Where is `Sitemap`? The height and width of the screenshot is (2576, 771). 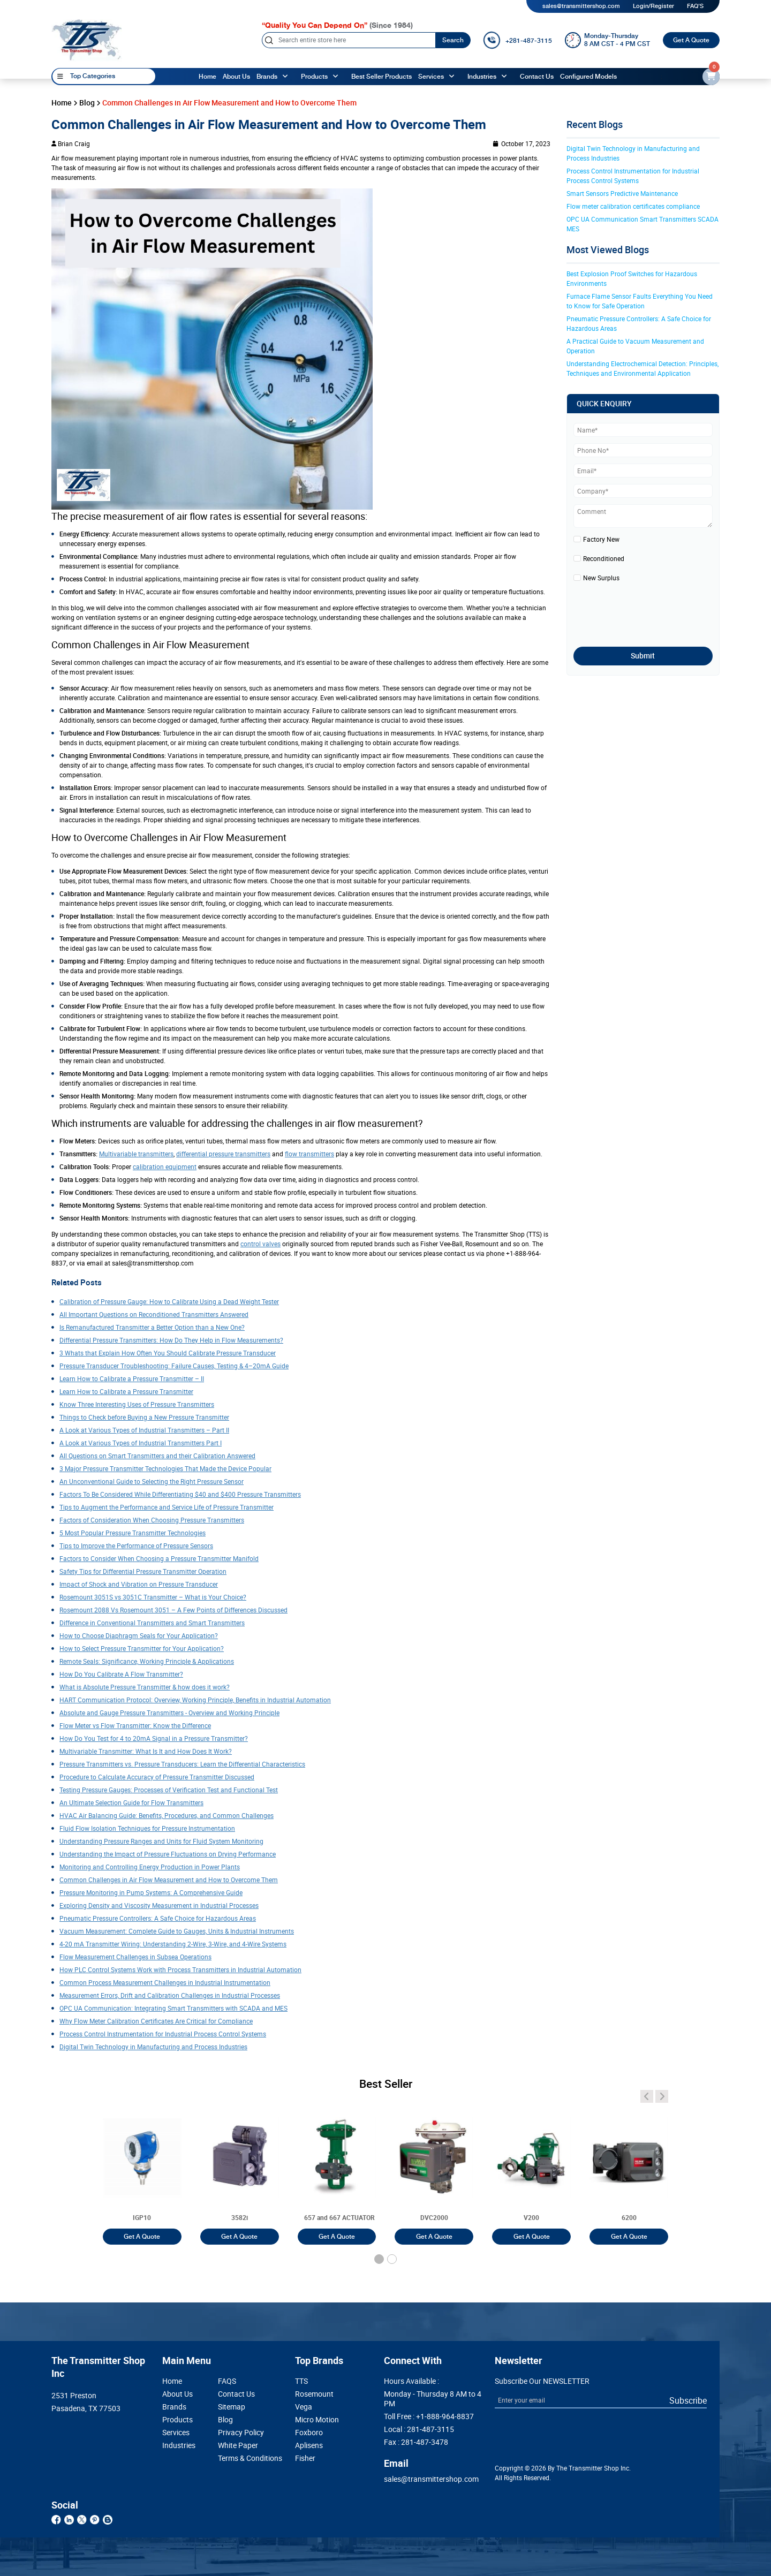
Sitemap is located at coordinates (231, 2407).